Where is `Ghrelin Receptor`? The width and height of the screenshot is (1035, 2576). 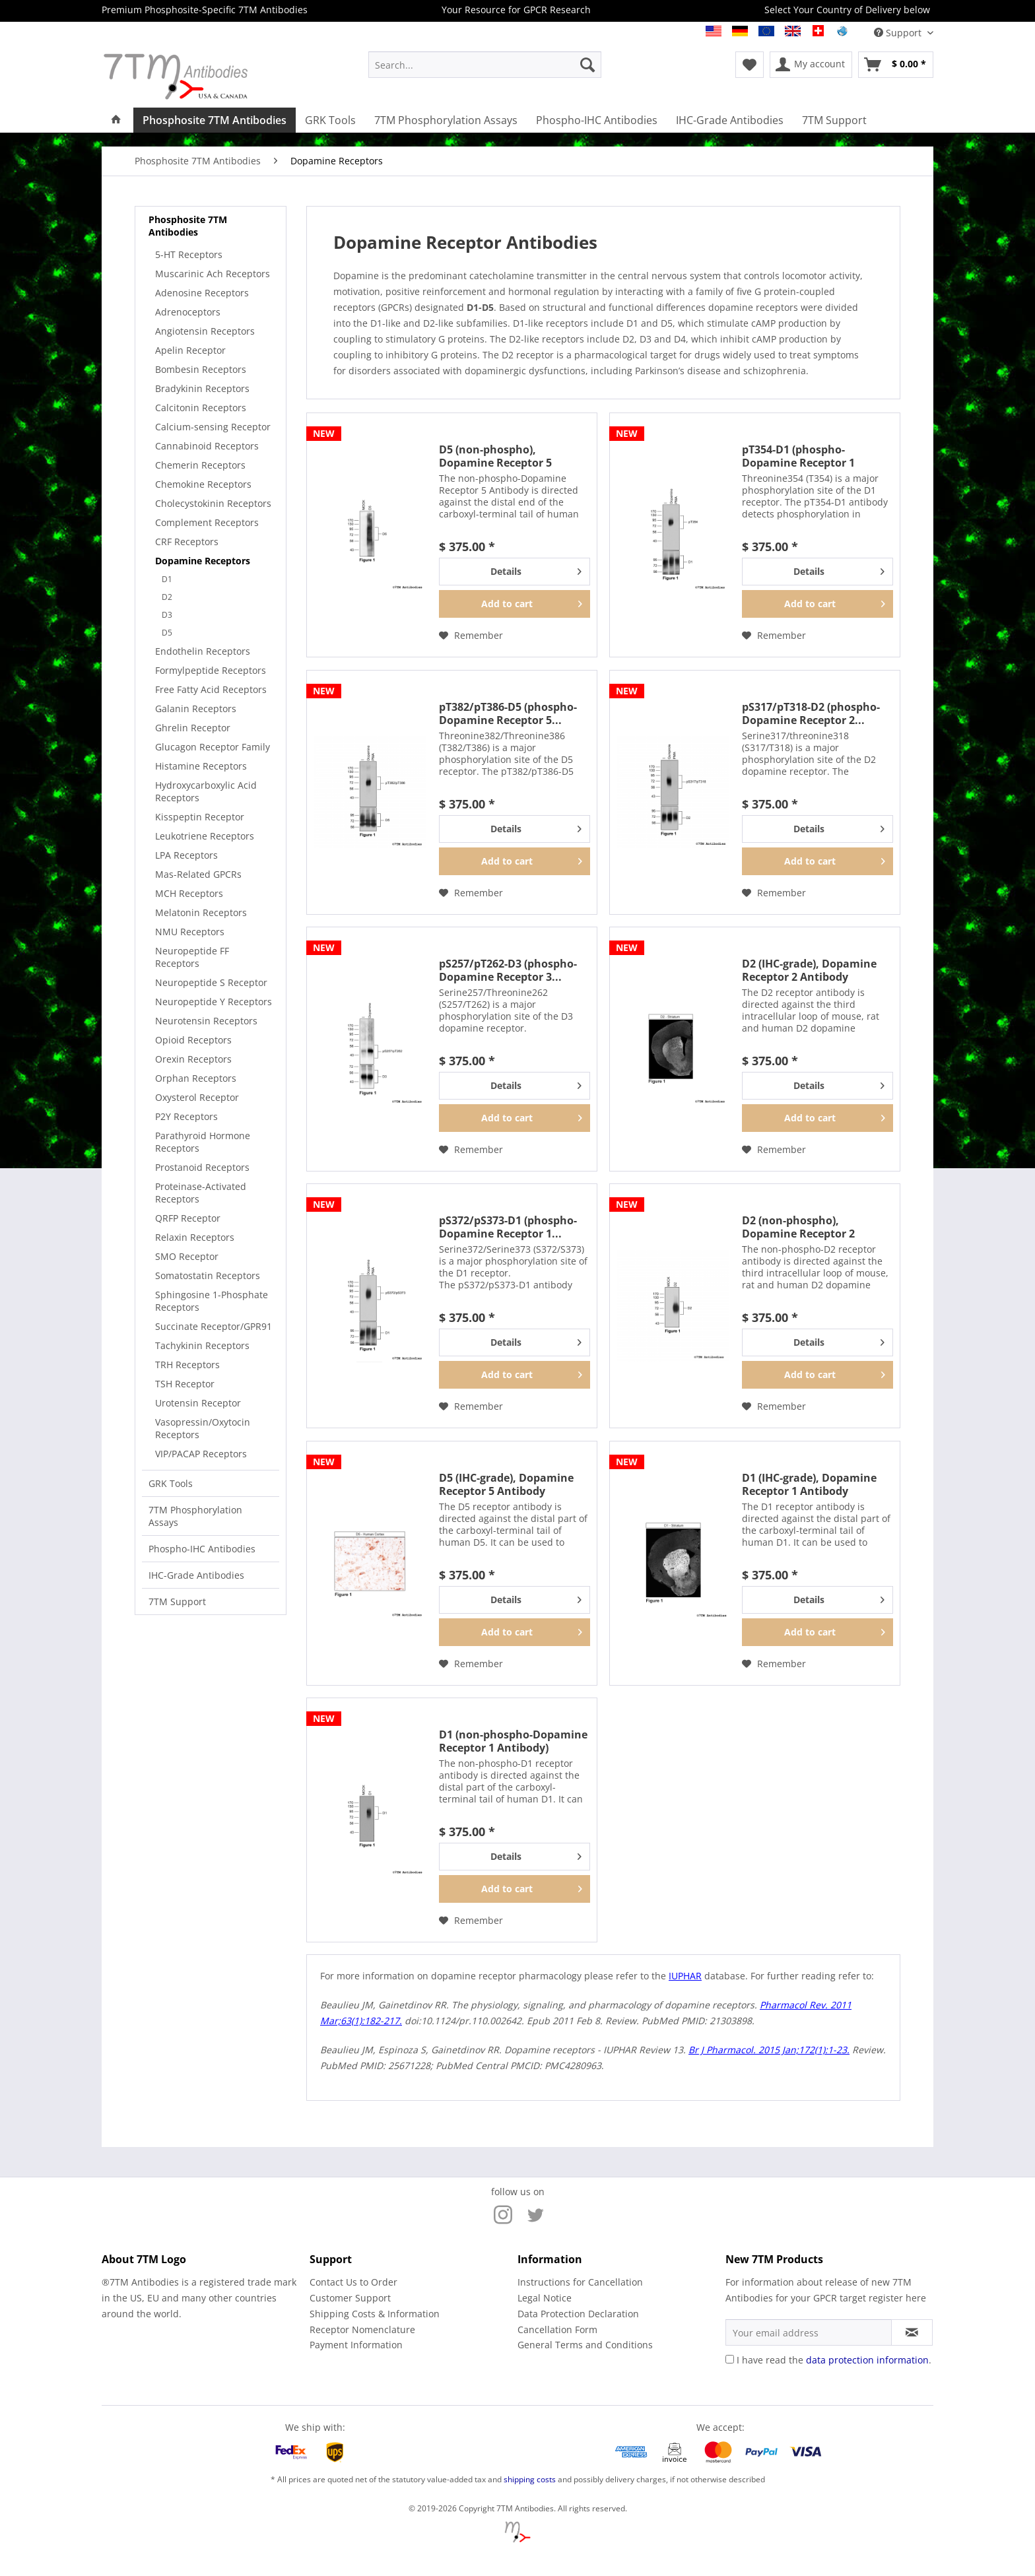
Ghrelin Receptor is located at coordinates (192, 727).